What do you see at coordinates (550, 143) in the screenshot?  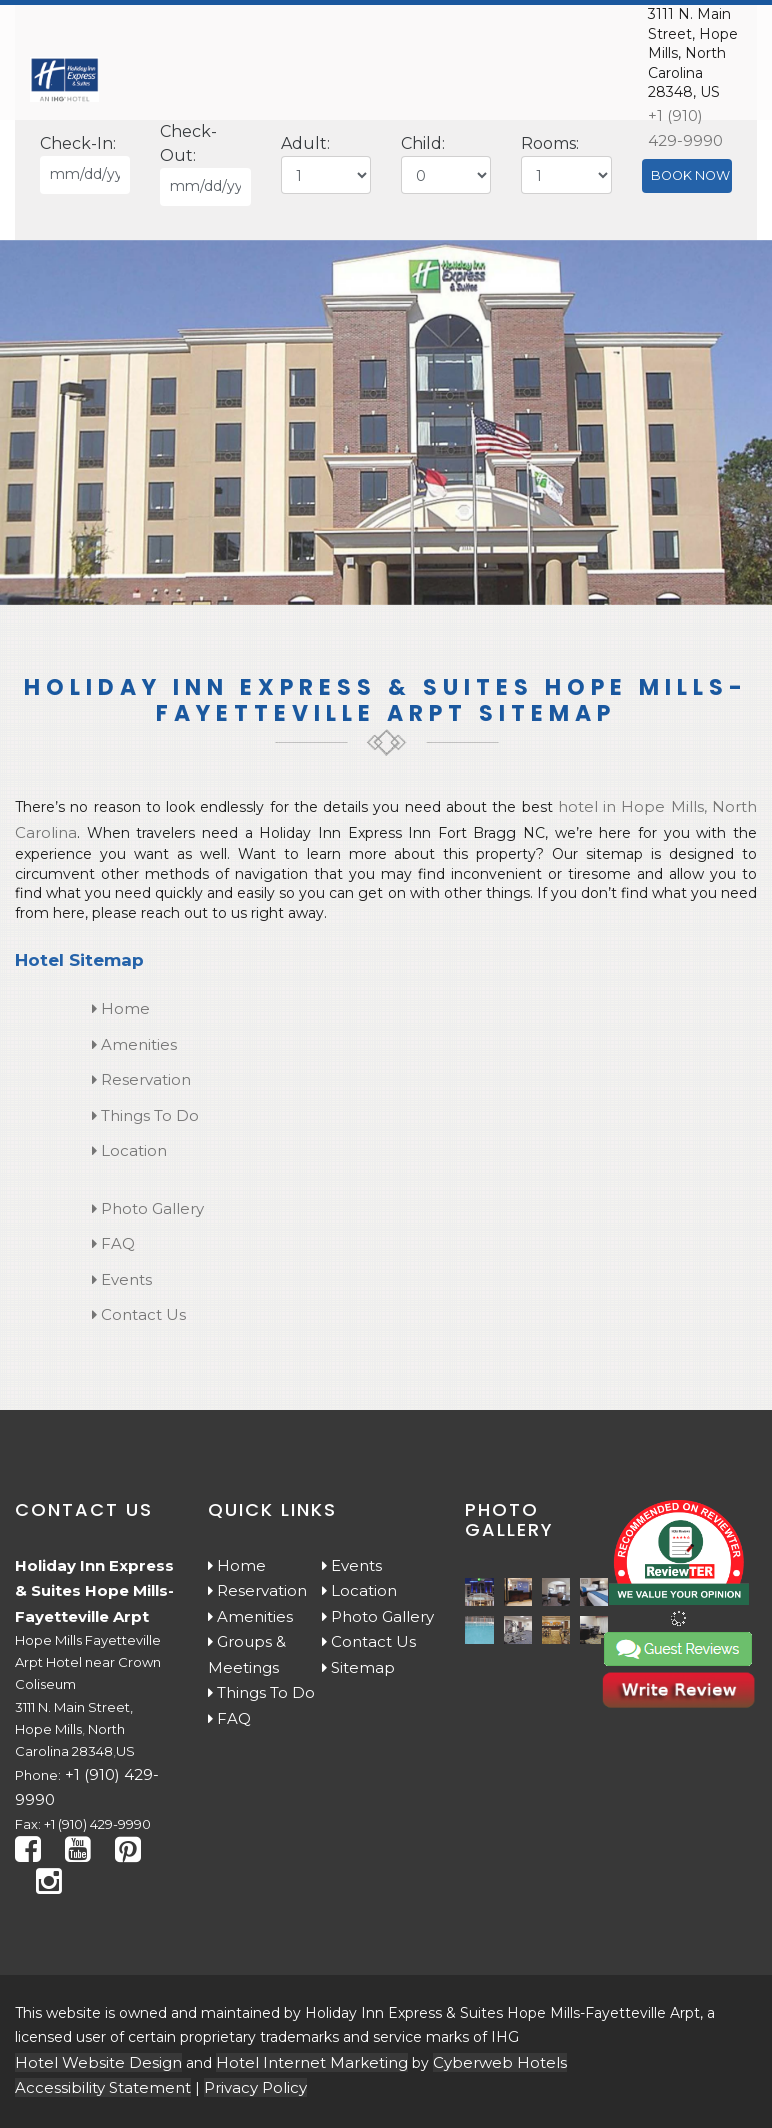 I see `Rooms:` at bounding box center [550, 143].